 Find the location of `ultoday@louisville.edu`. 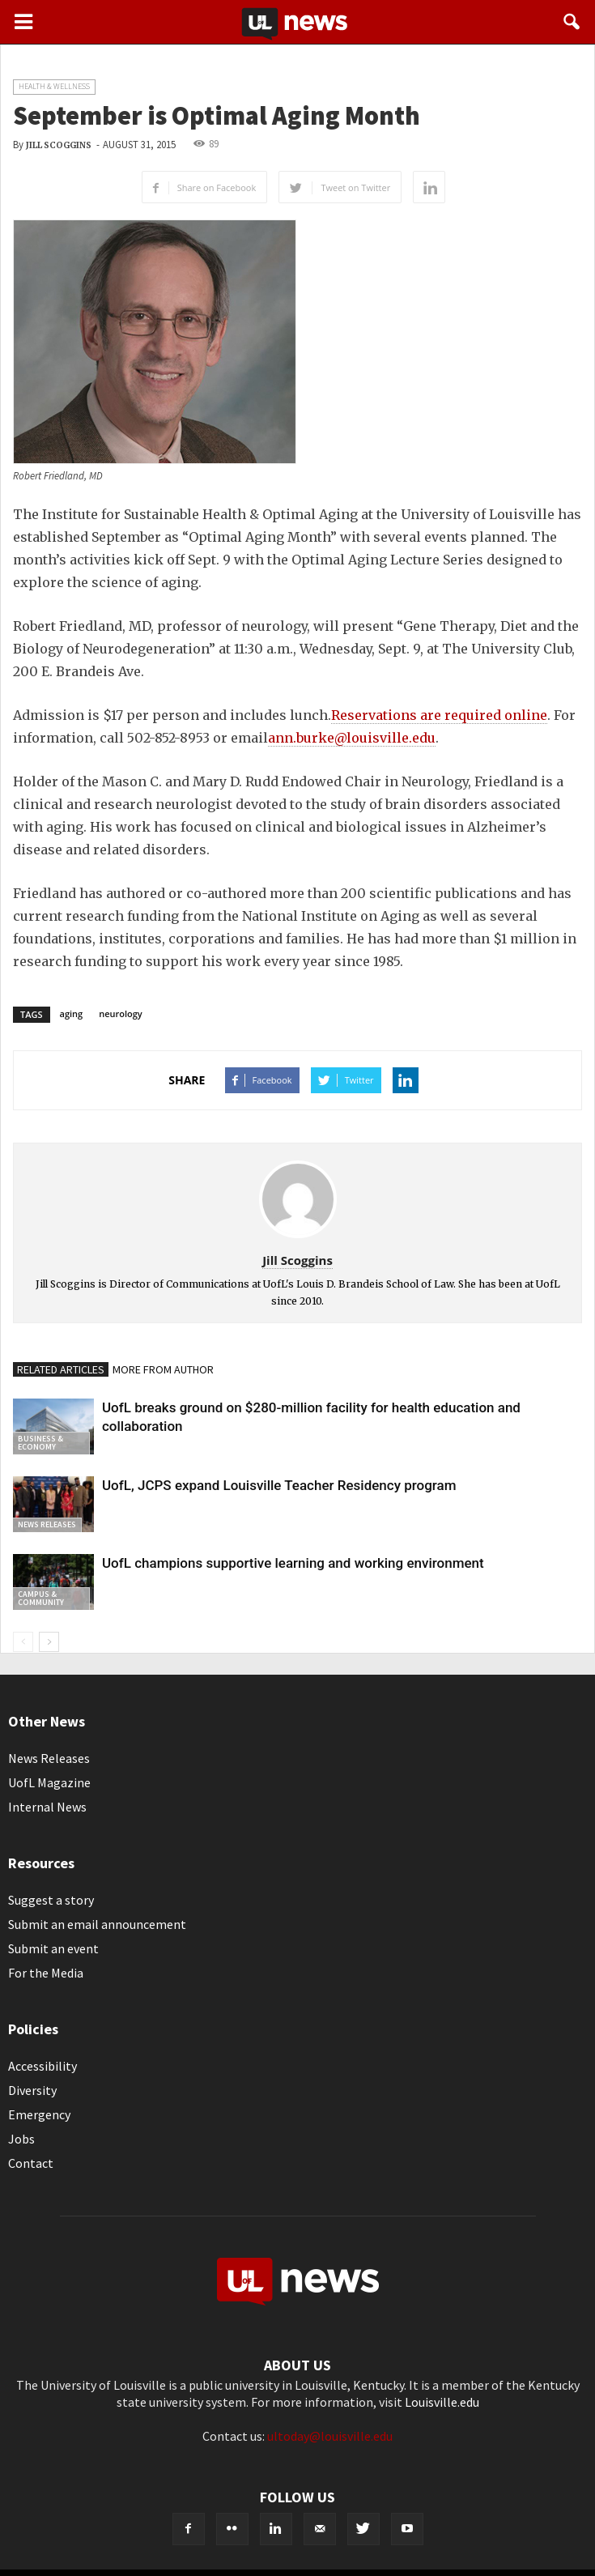

ultoday@louisville.edu is located at coordinates (330, 2436).